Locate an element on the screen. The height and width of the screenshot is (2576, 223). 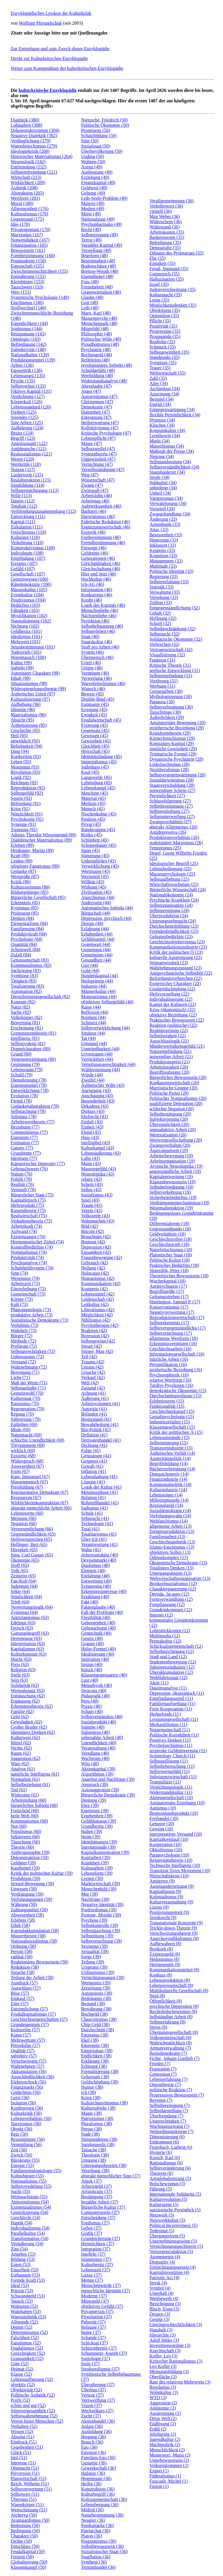
Energie (55) is located at coordinates (22, 2165).